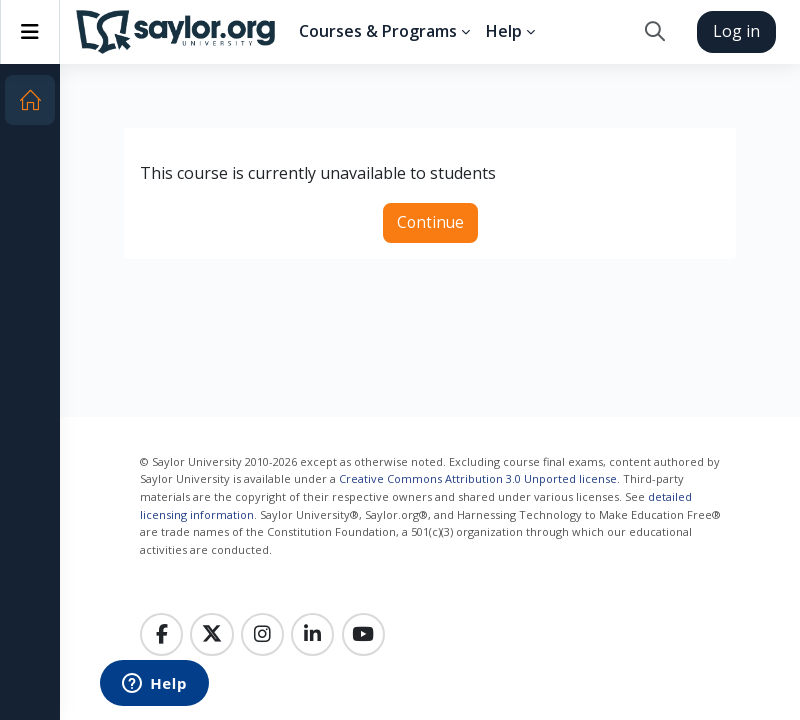 This screenshot has height=720, width=800. Describe the element at coordinates (478, 478) in the screenshot. I see `Creative Commons Attribution 3.0 Unported license` at that location.